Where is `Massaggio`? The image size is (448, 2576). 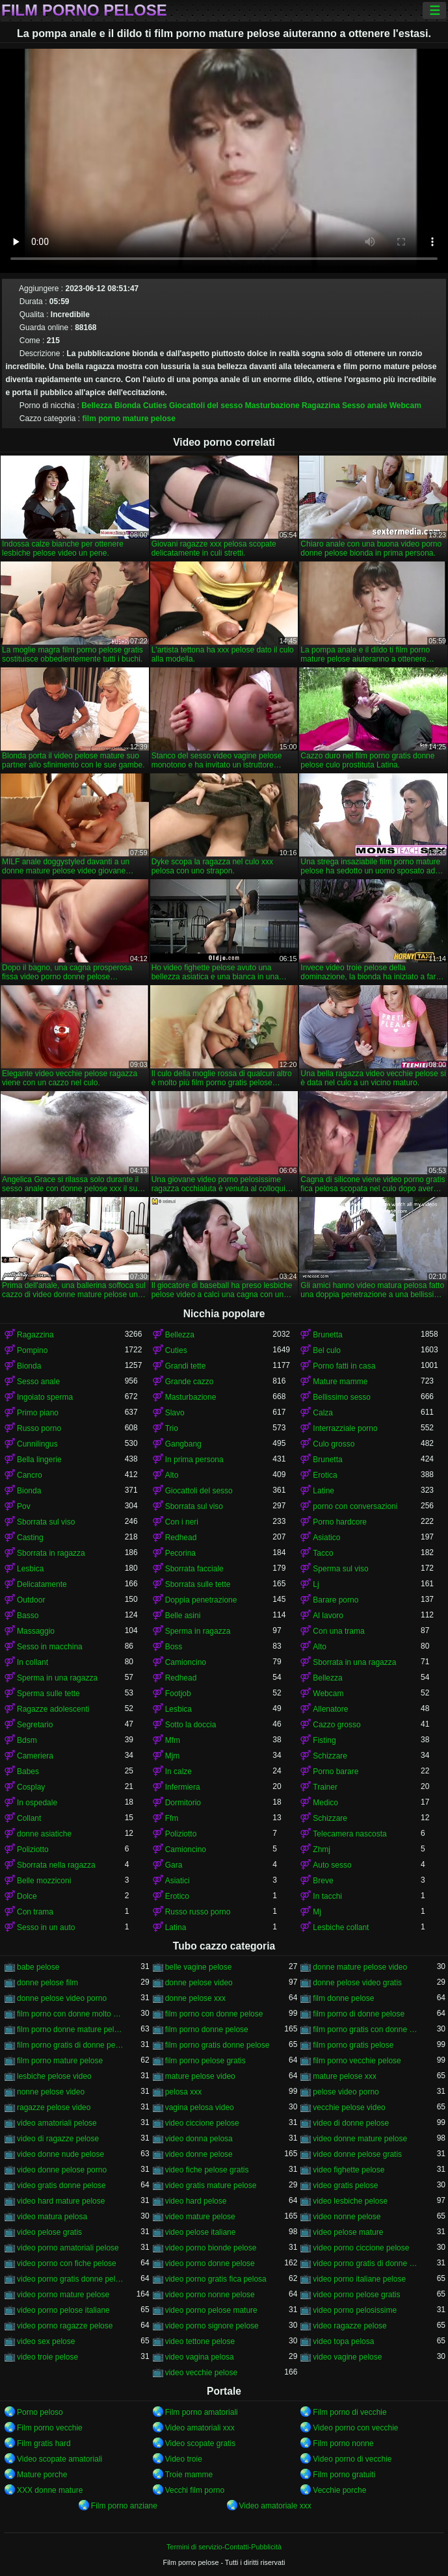
Massaggio is located at coordinates (36, 1631).